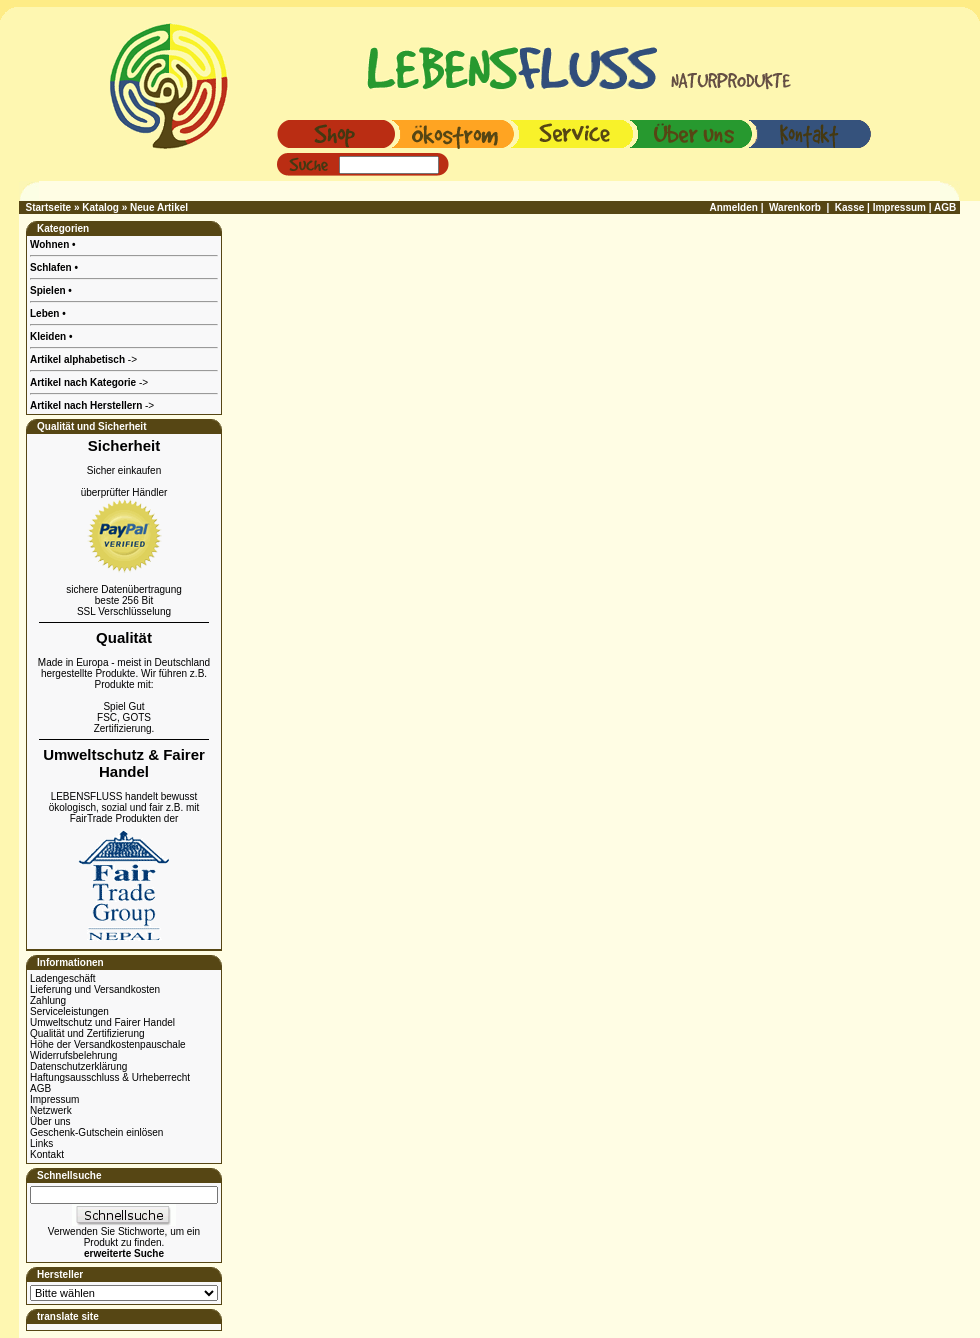 This screenshot has height=1338, width=980. What do you see at coordinates (95, 989) in the screenshot?
I see `Lieferung und Versandkosten` at bounding box center [95, 989].